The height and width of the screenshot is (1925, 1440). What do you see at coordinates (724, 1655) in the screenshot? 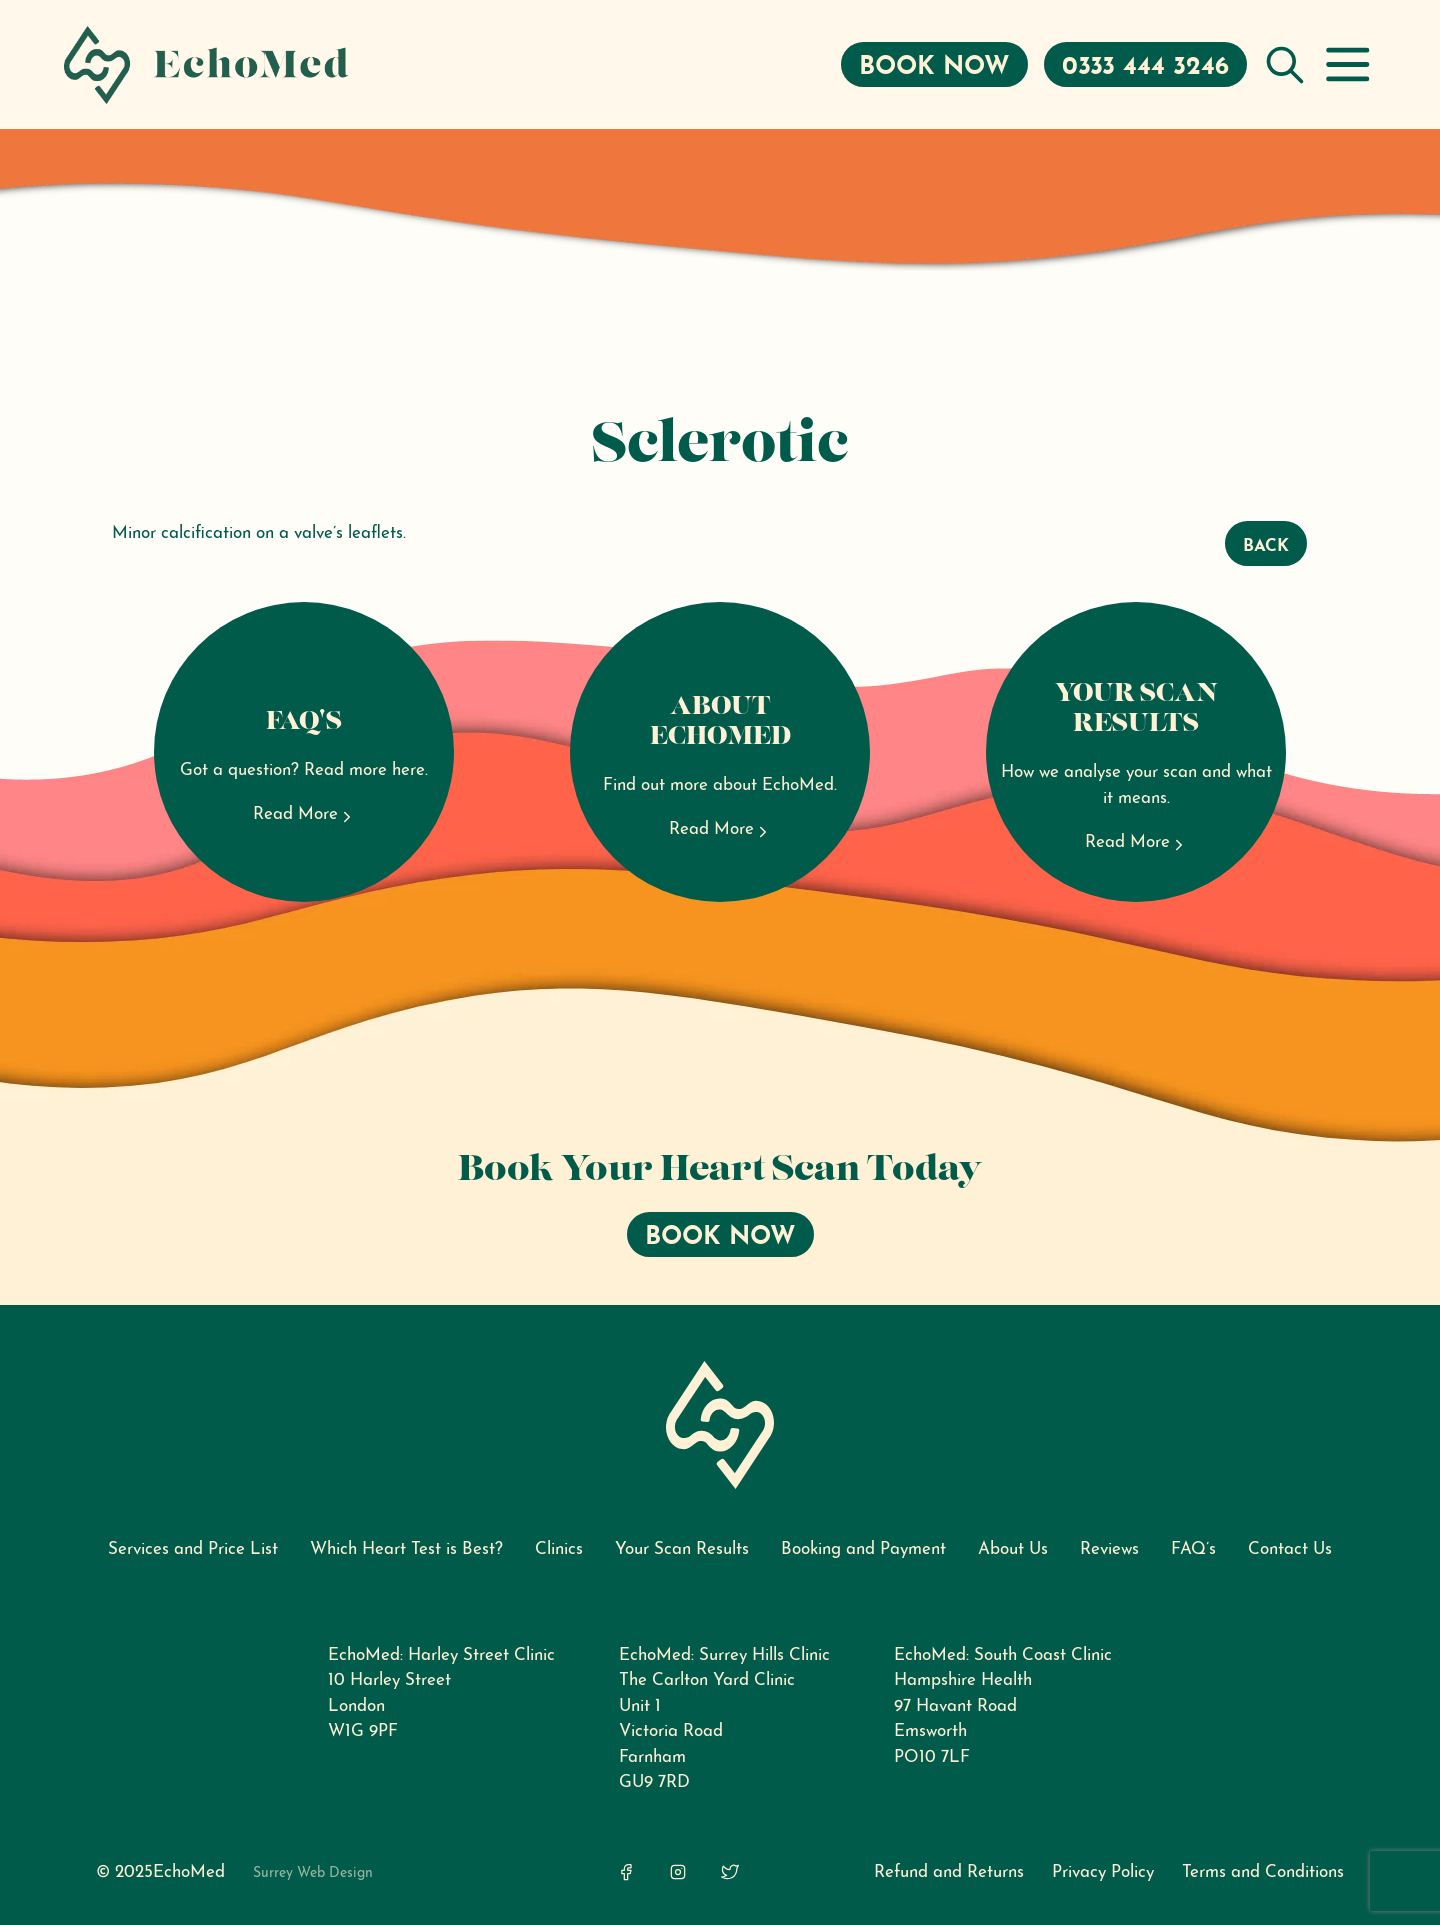
I see `EchoMed: Surrey Hills Clinic` at bounding box center [724, 1655].